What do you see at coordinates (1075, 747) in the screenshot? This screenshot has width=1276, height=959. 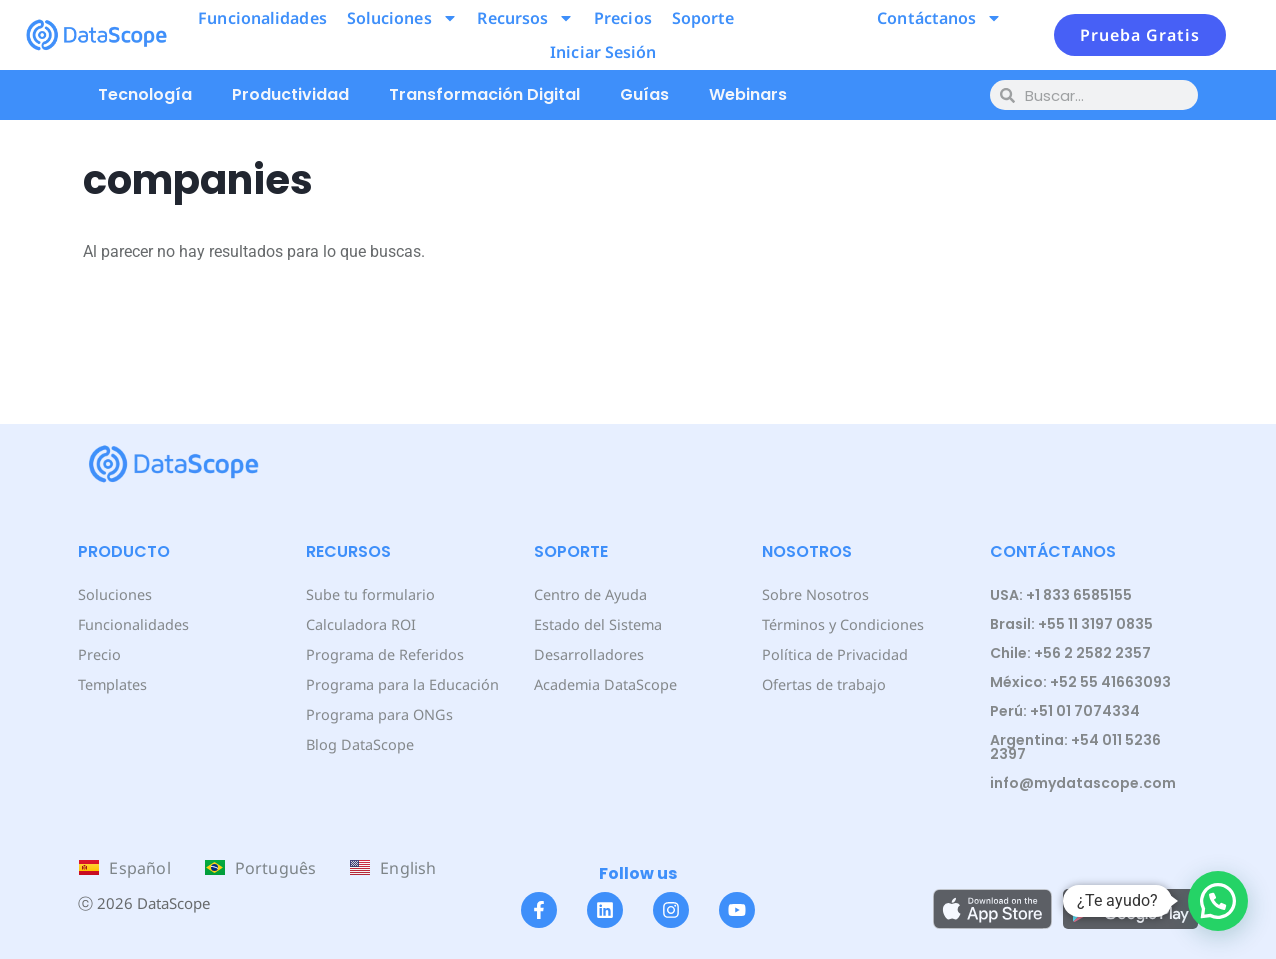 I see `Argentina: +54 011 5236 2397` at bounding box center [1075, 747].